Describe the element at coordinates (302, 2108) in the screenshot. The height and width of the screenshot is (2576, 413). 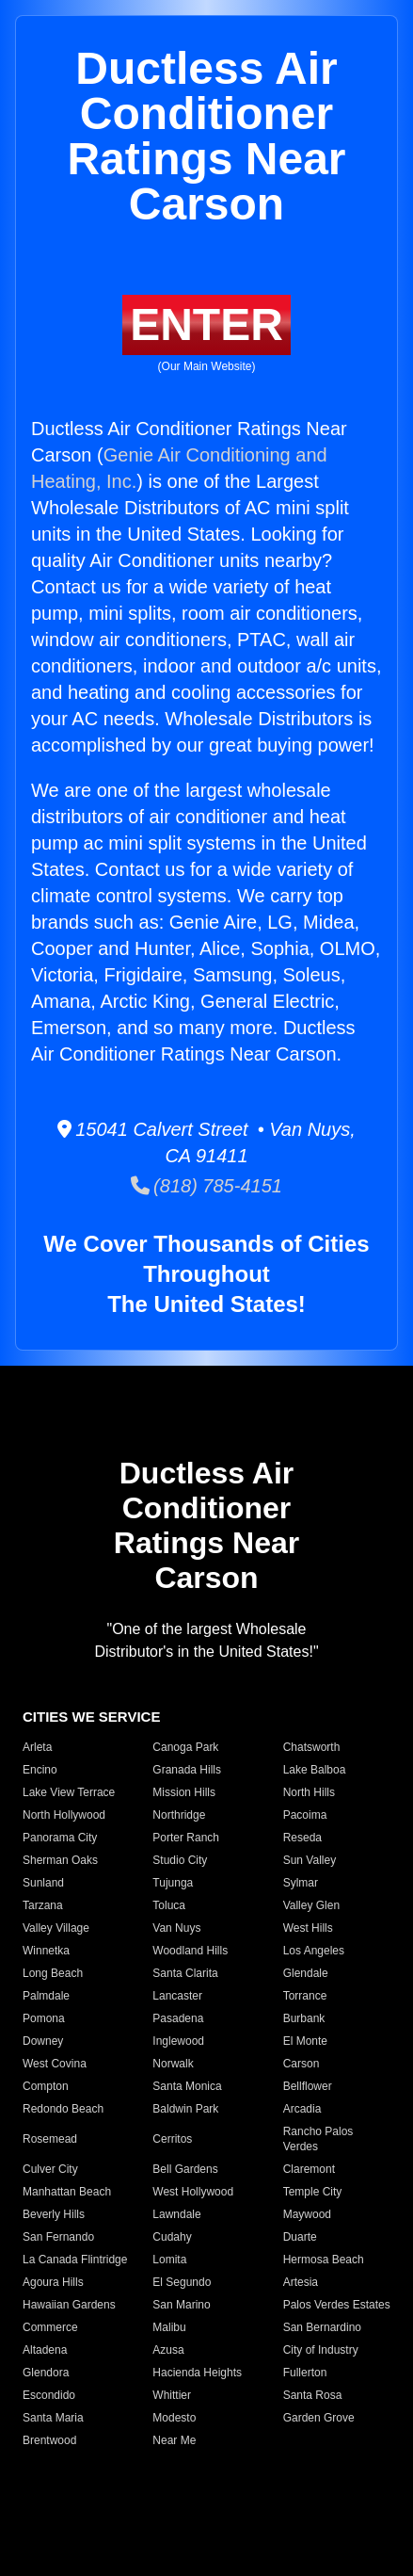
I see `Arcadia` at that location.